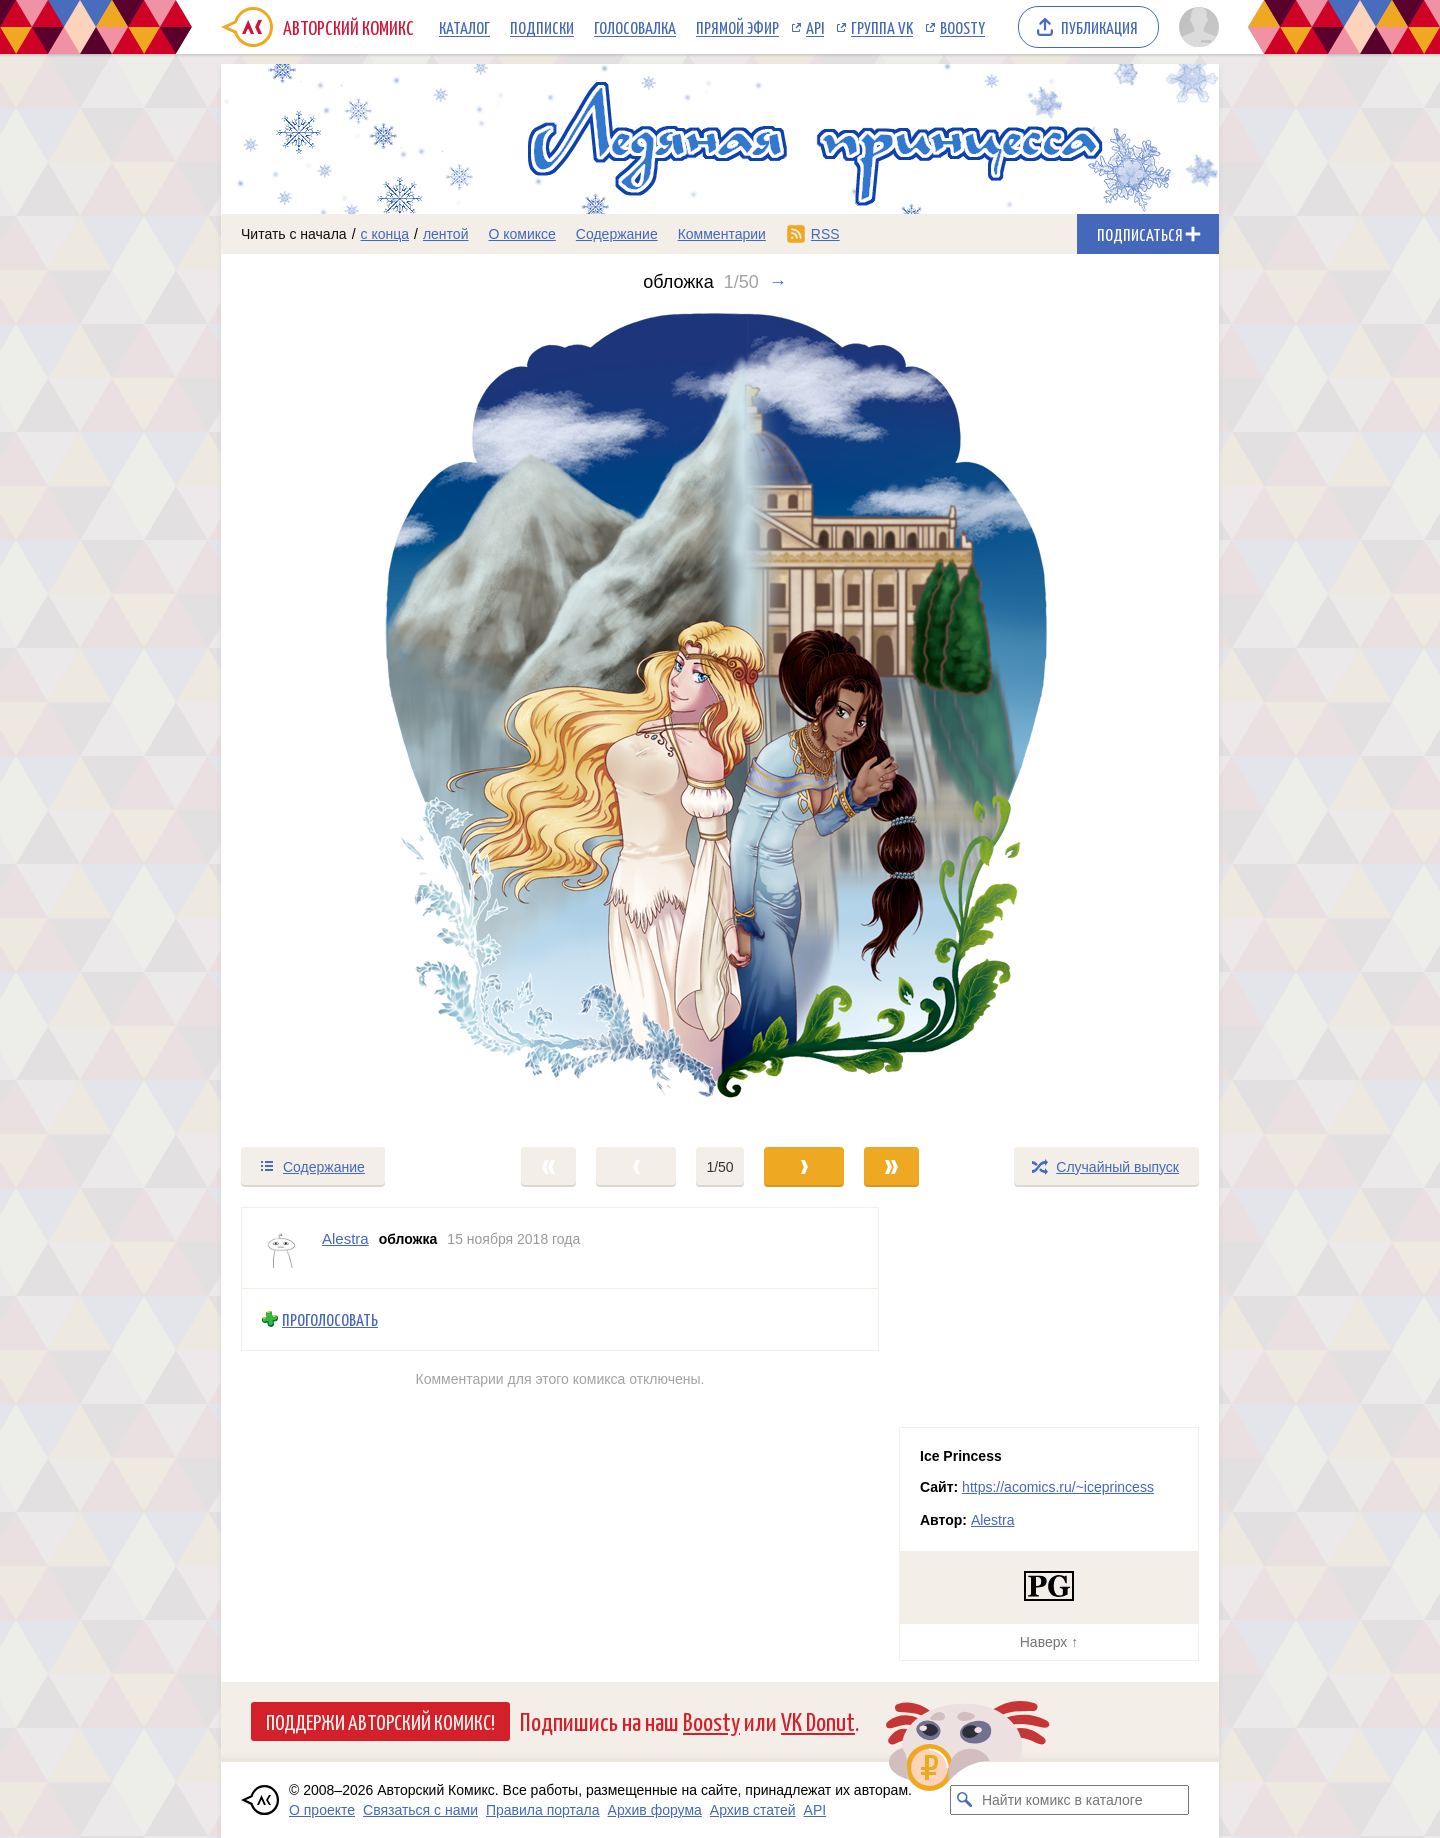  Describe the element at coordinates (542, 27) in the screenshot. I see `Подписки` at that location.